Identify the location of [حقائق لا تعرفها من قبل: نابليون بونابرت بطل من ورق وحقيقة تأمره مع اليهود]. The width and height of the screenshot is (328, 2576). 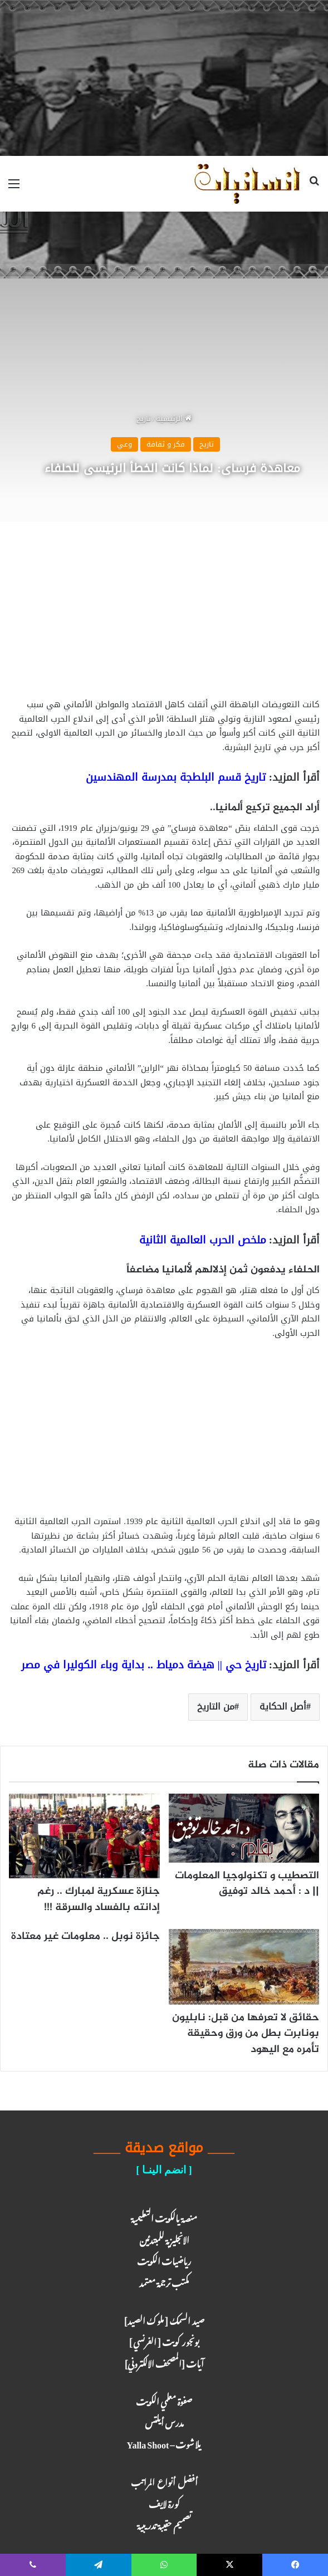
(244, 1966).